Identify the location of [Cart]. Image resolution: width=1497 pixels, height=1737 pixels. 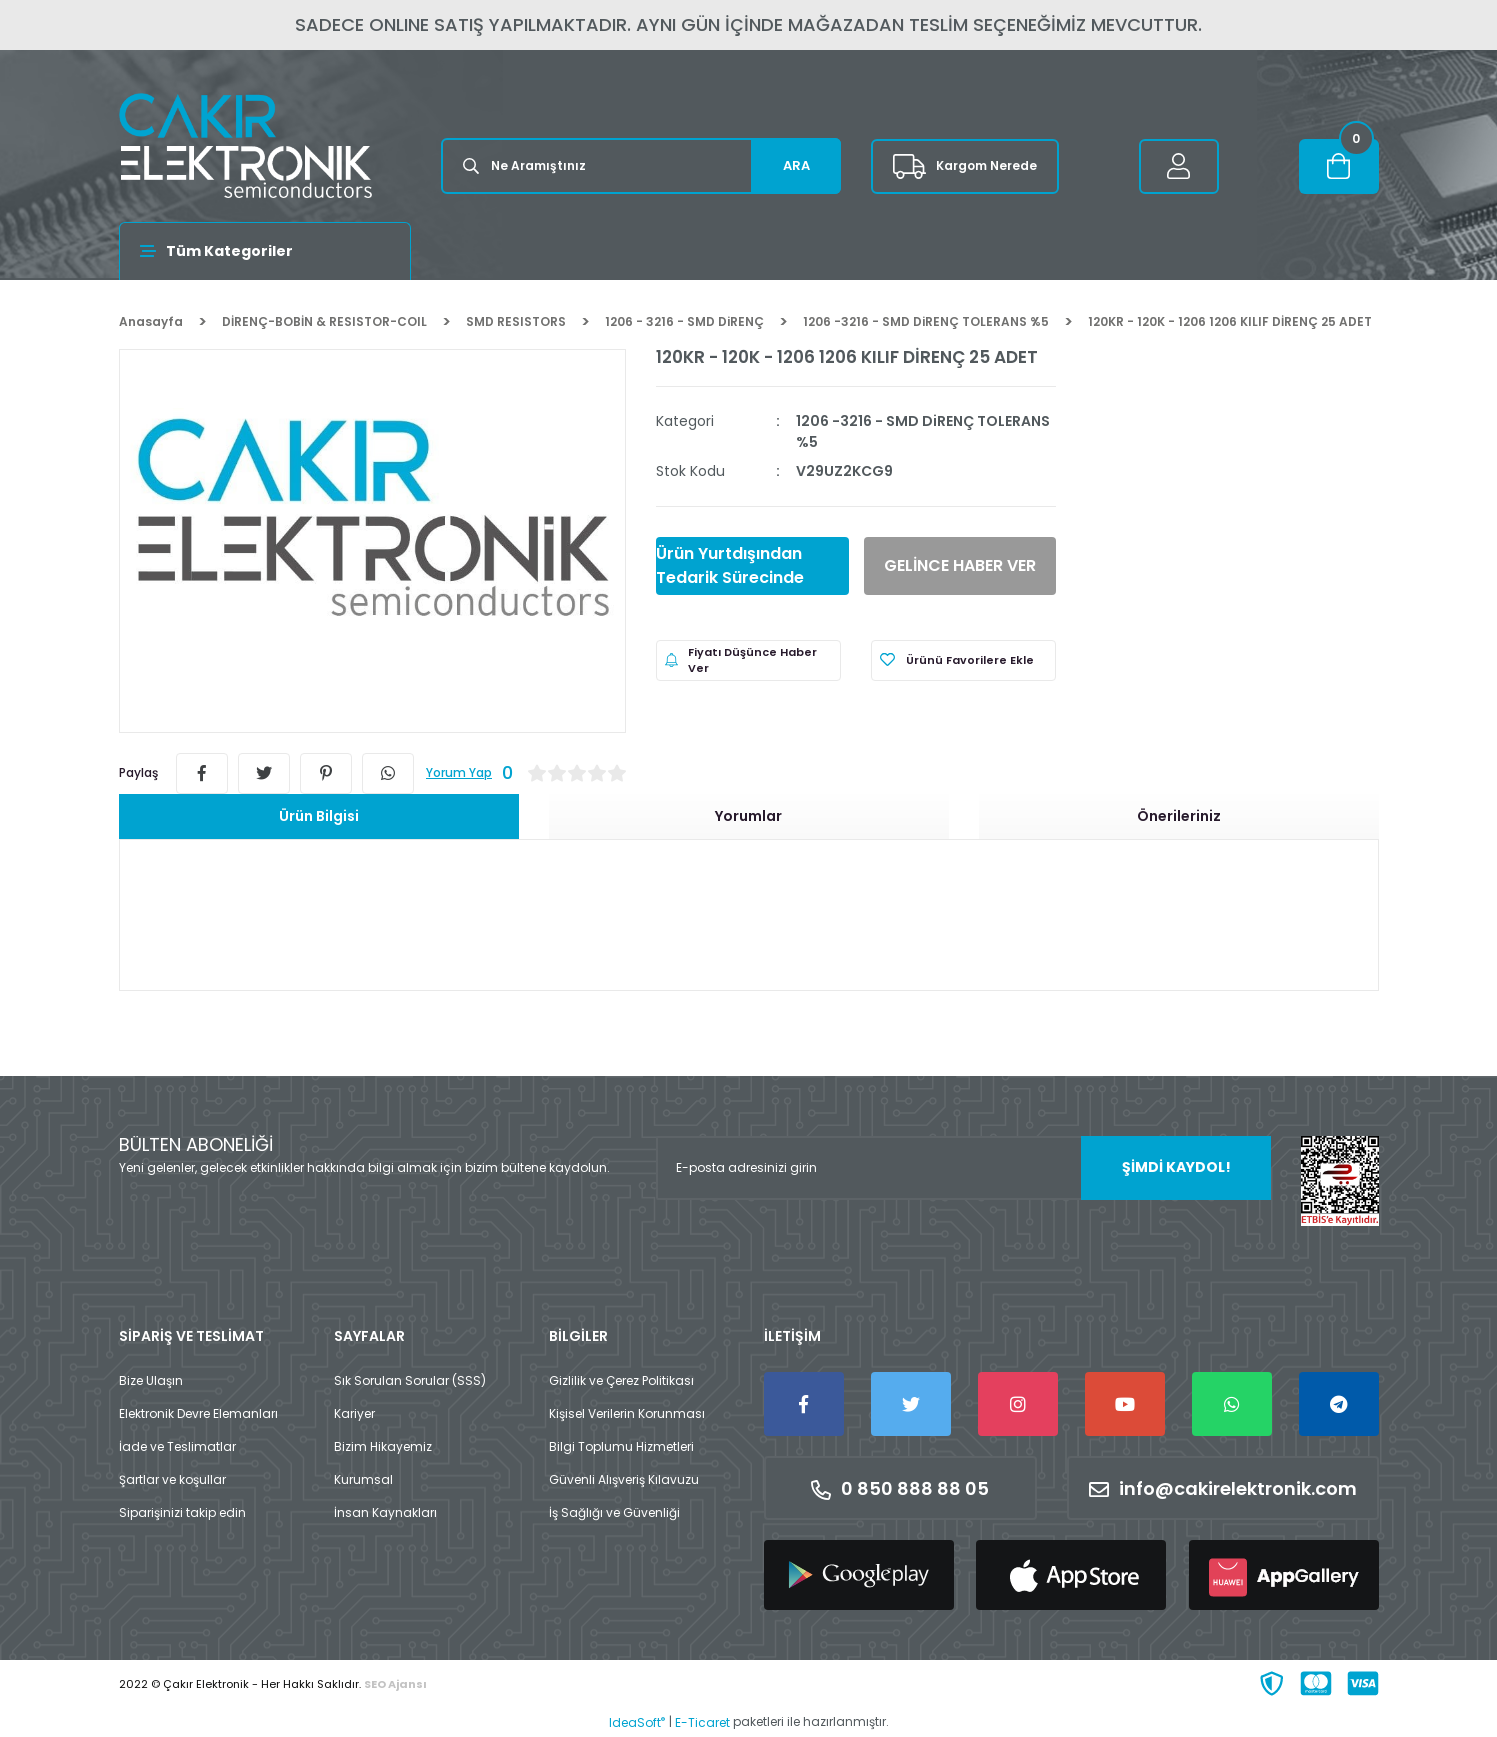
(1339, 166).